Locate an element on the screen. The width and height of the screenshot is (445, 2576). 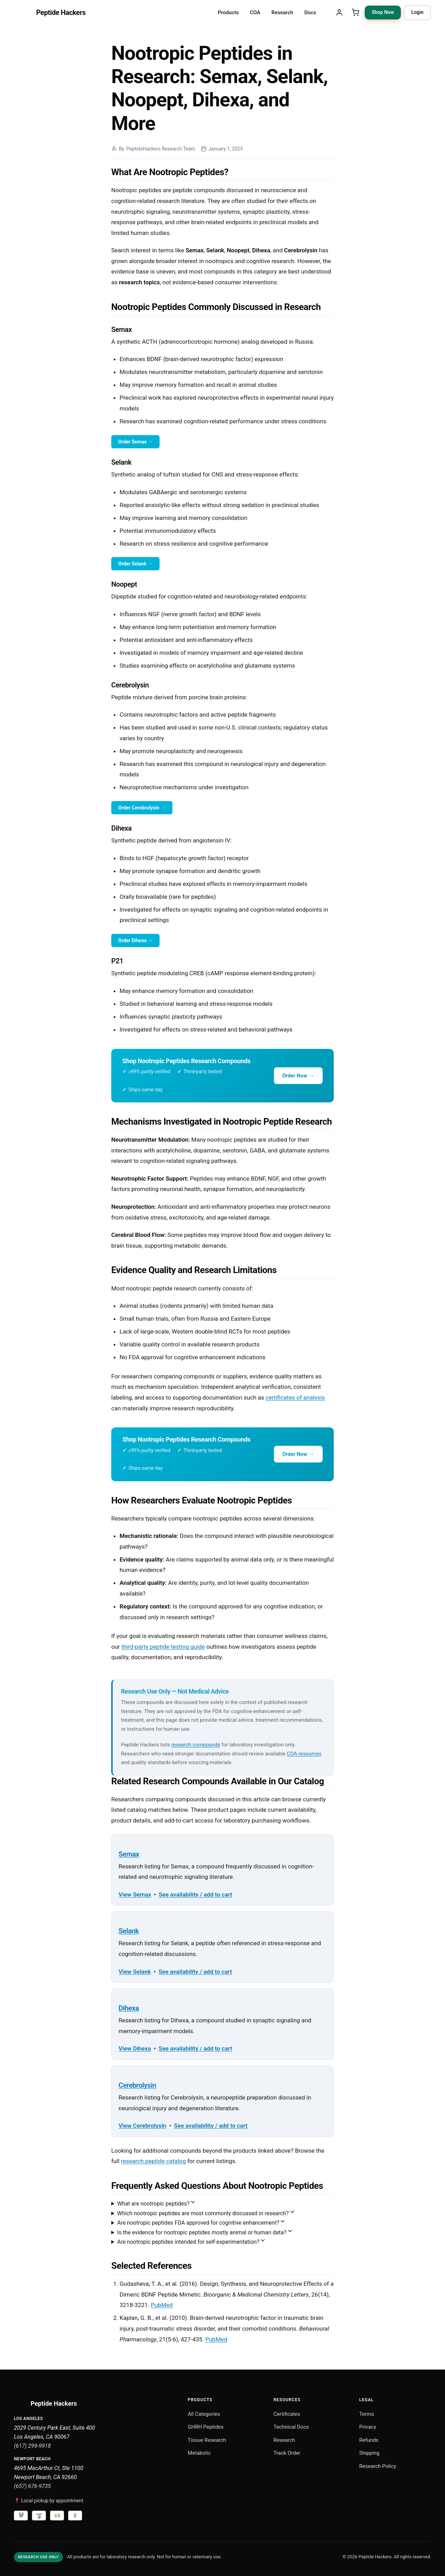
research compounds is located at coordinates (195, 1745).